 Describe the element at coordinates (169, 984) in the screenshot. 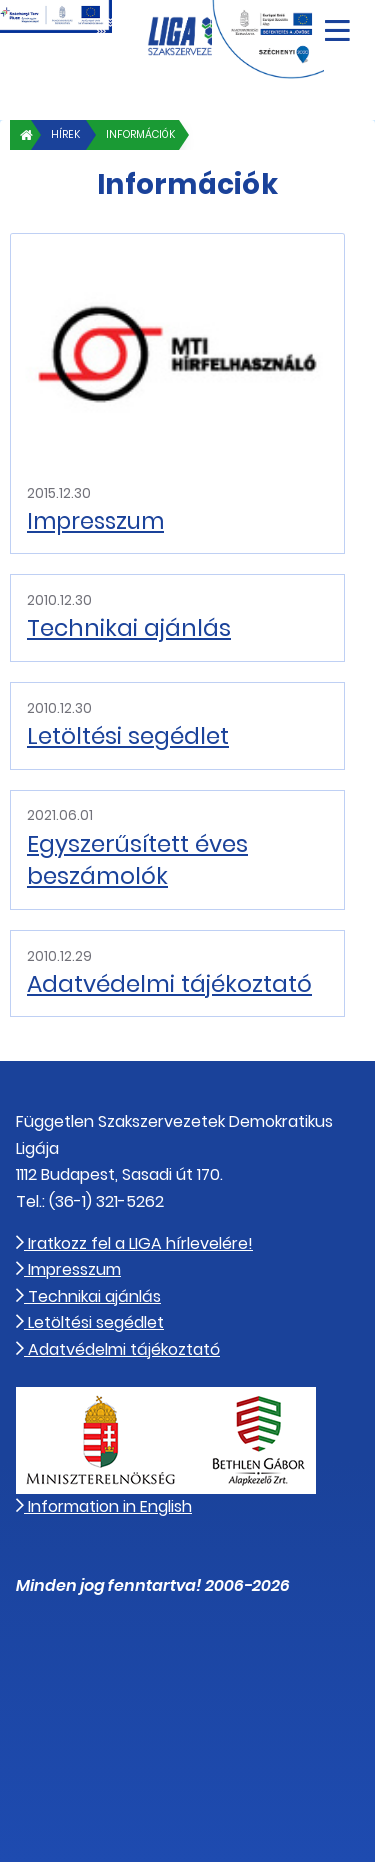

I see `Adatvédelmi tájékoztató` at that location.